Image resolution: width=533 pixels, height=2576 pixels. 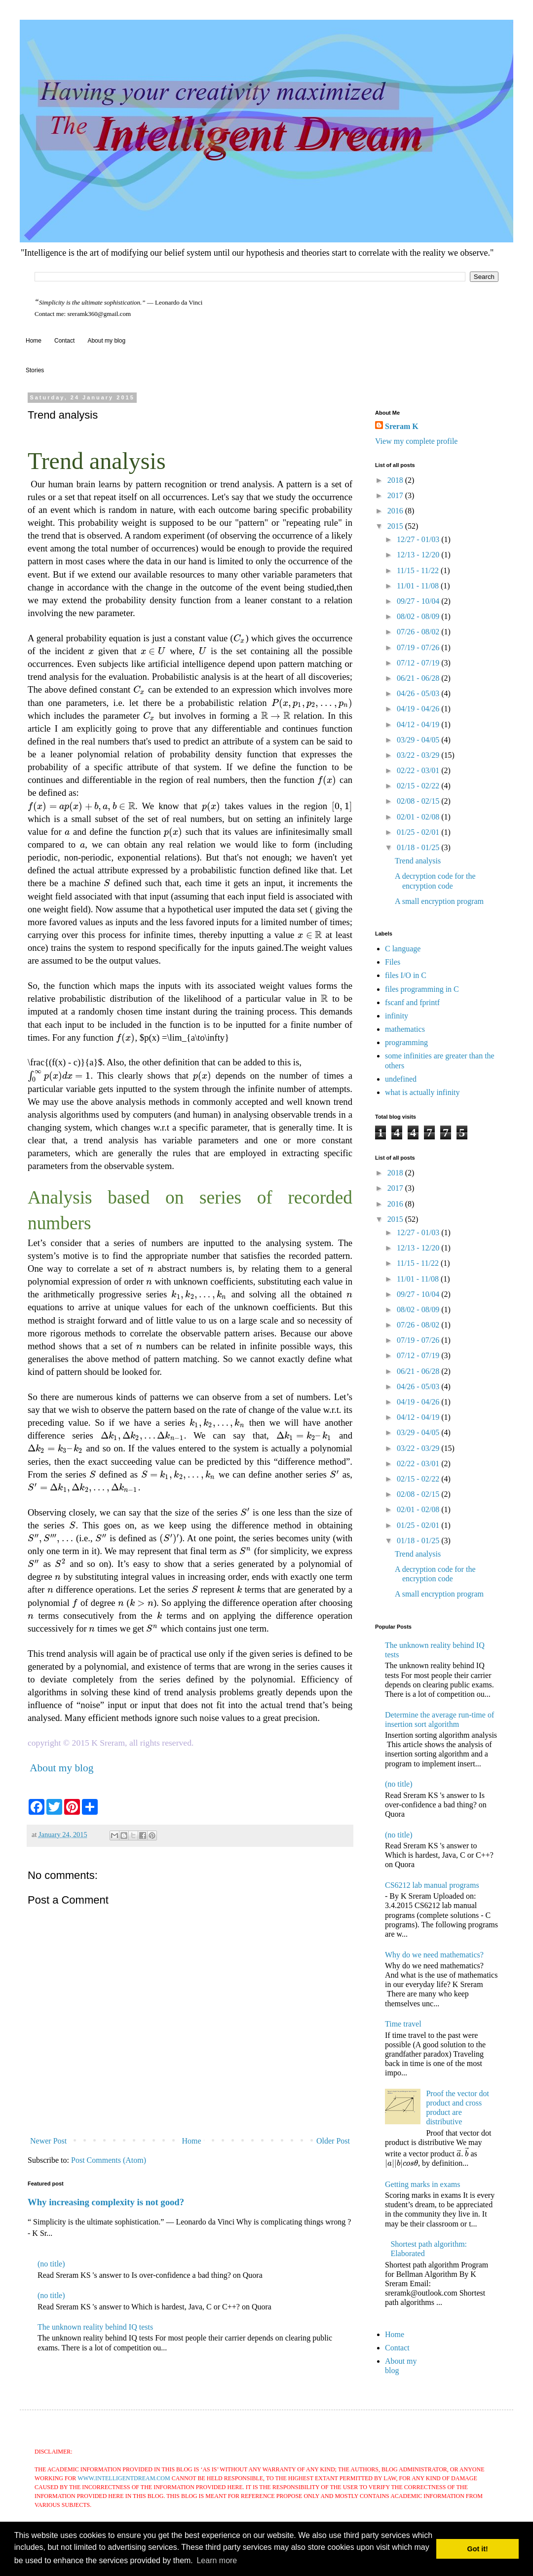 I want to click on Why do we need mathematics?, so click(x=434, y=1955).